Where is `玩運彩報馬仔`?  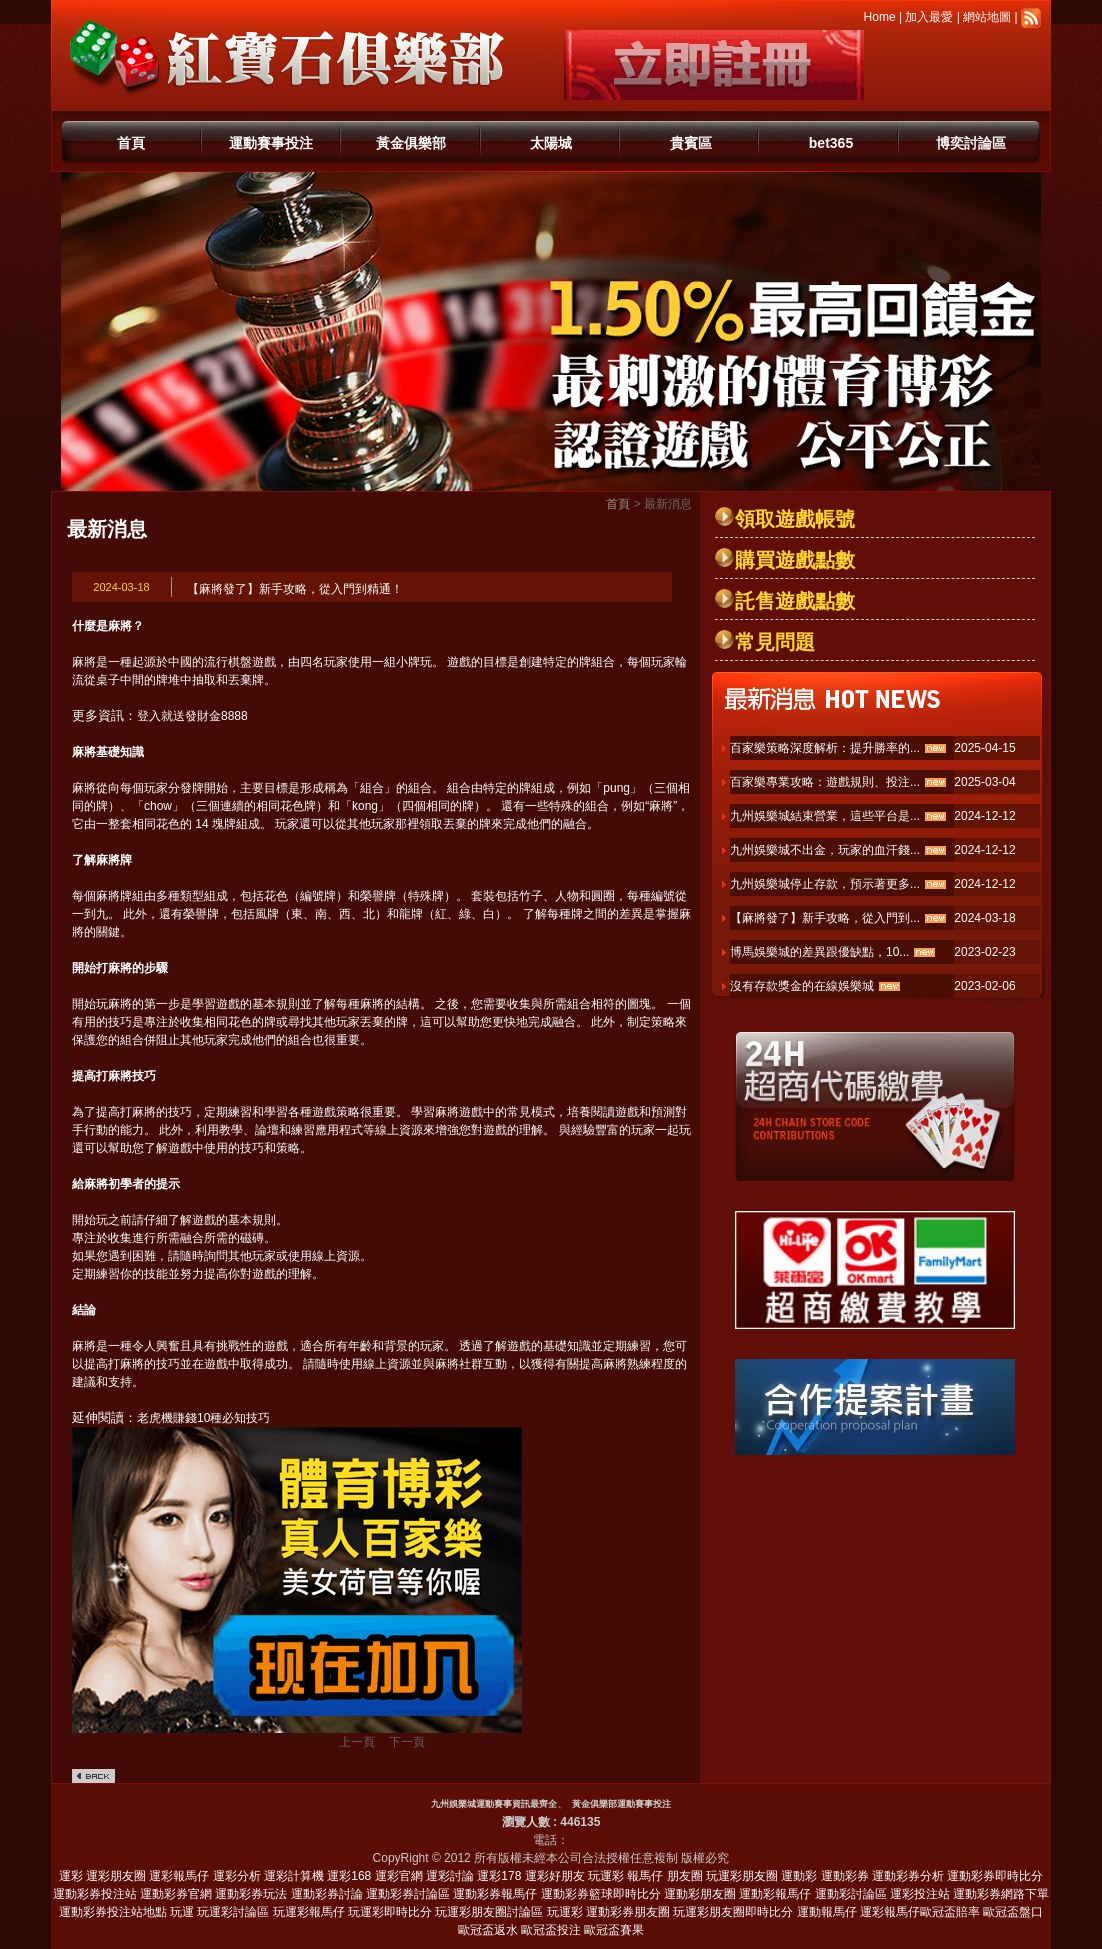
玩運彩報馬仔 is located at coordinates (309, 1912).